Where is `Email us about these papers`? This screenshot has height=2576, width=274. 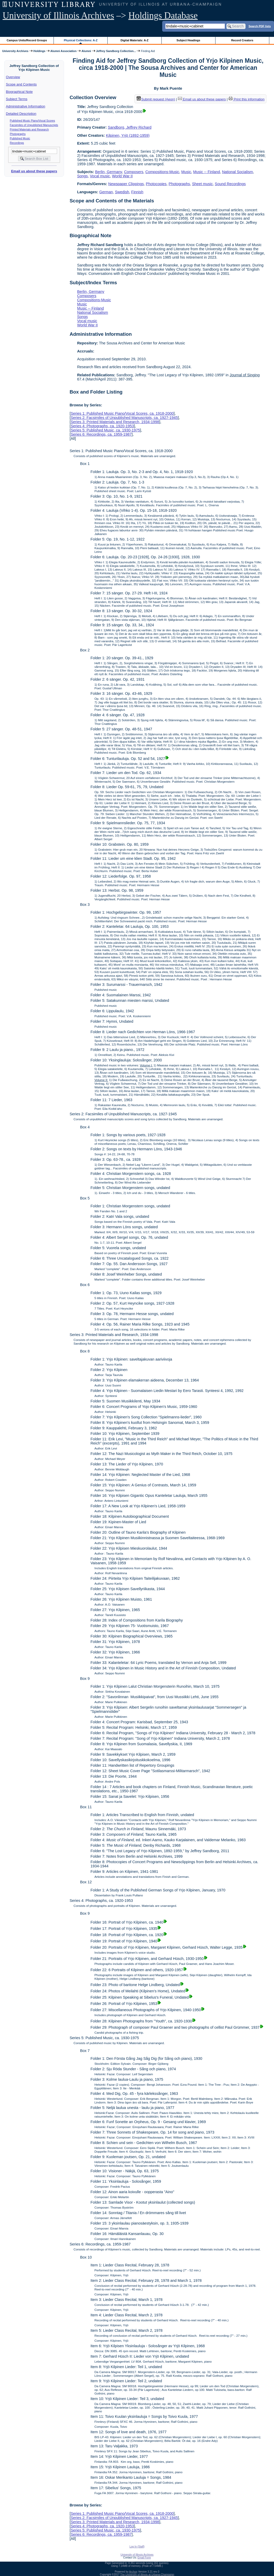 Email us about these papers is located at coordinates (34, 171).